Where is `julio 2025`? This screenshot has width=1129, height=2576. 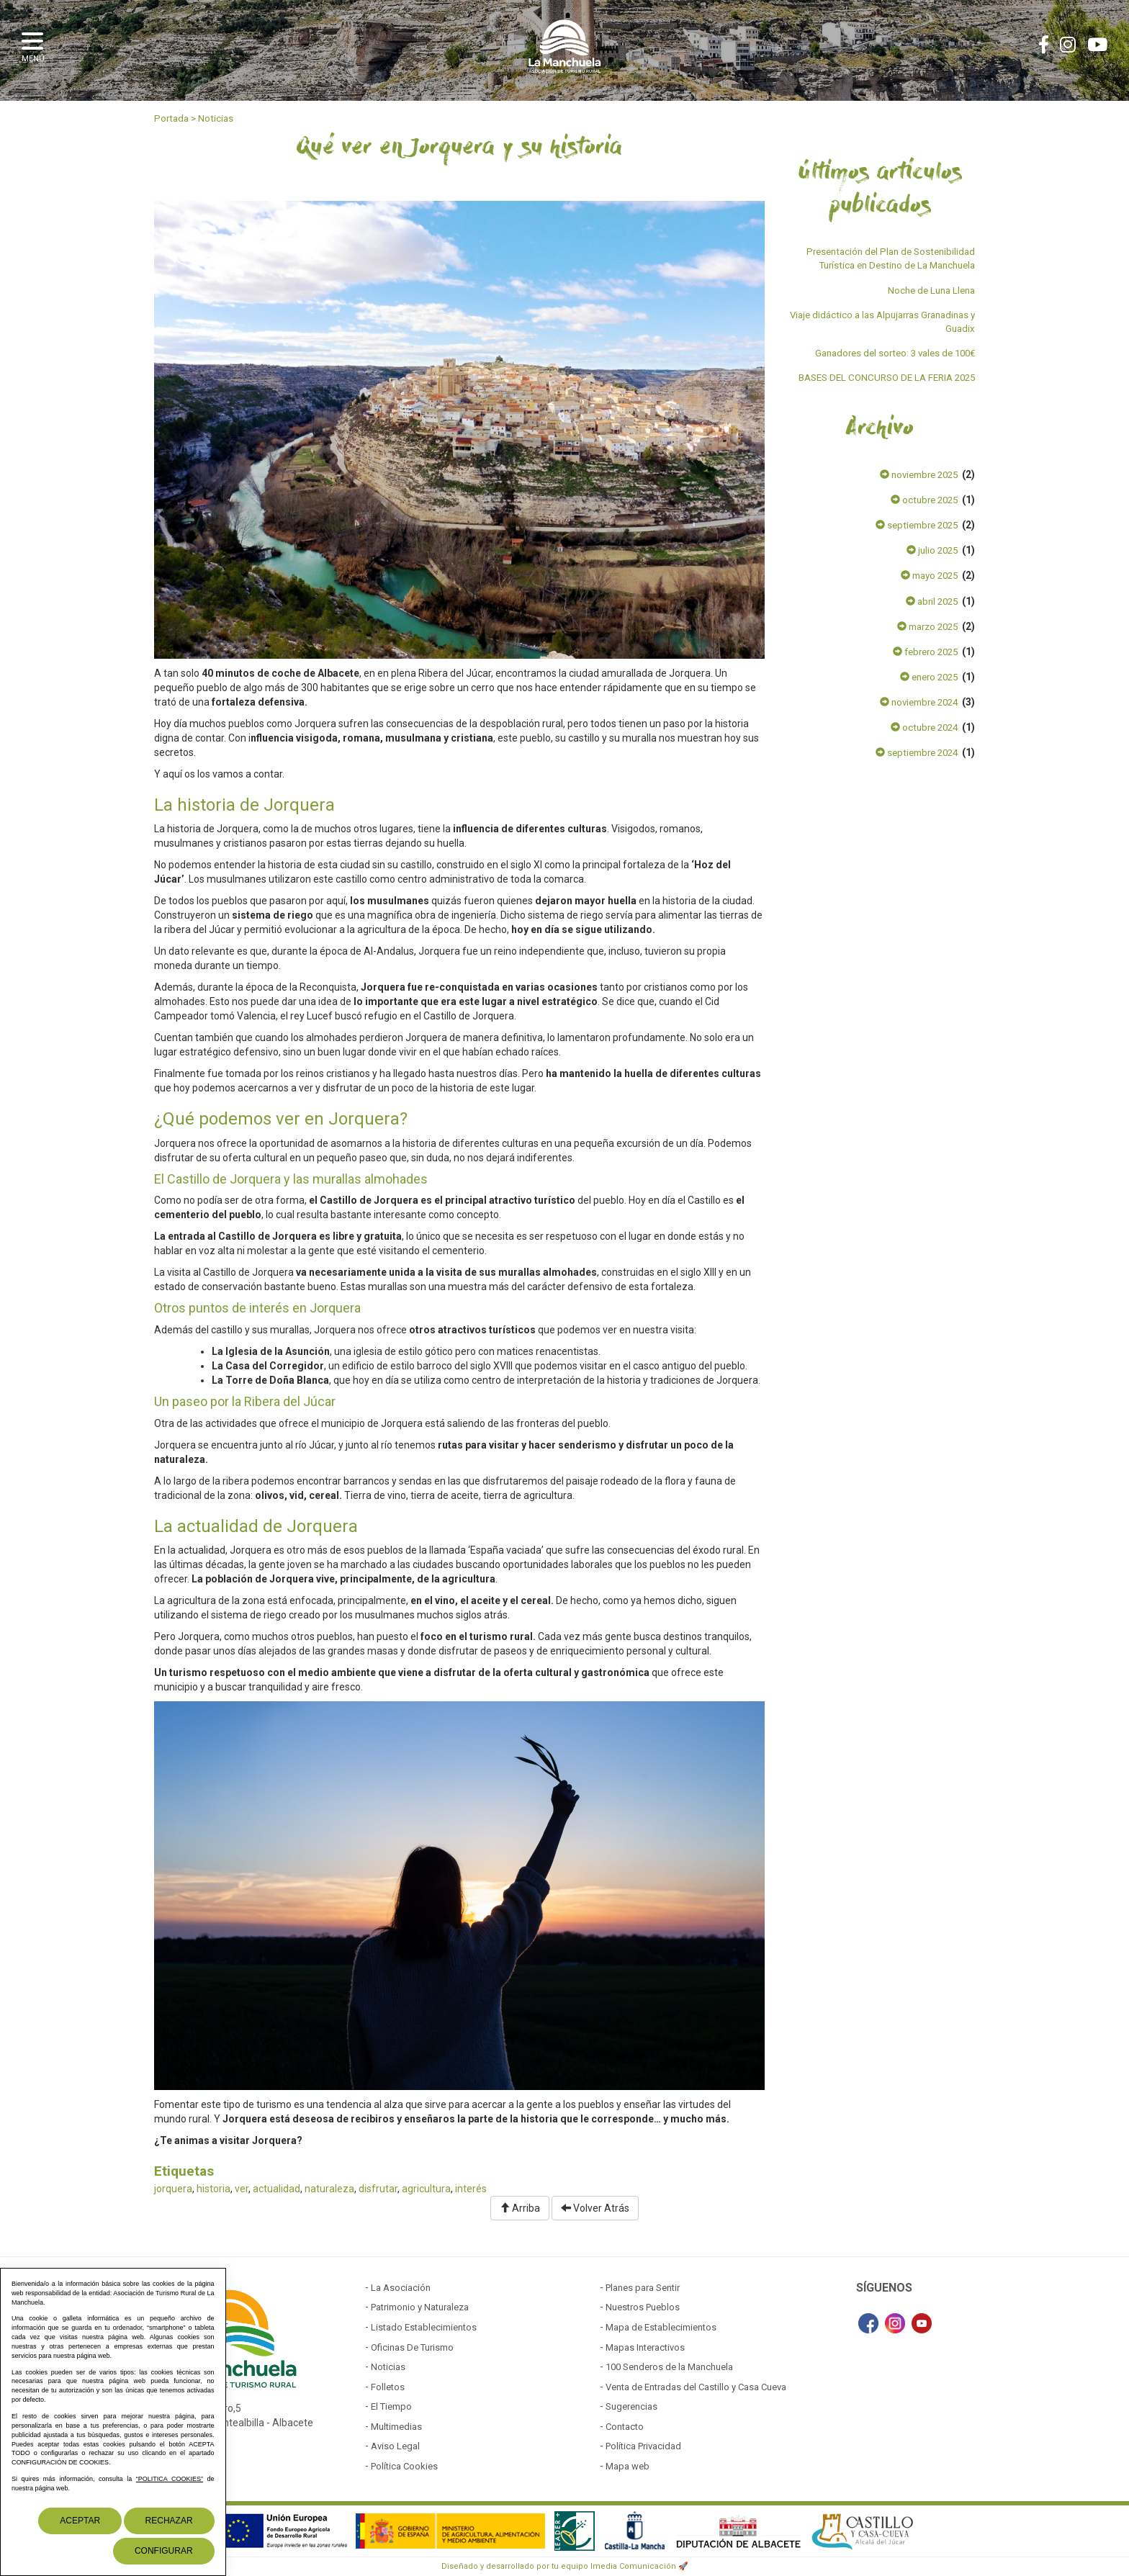
julio 2025 is located at coordinates (932, 550).